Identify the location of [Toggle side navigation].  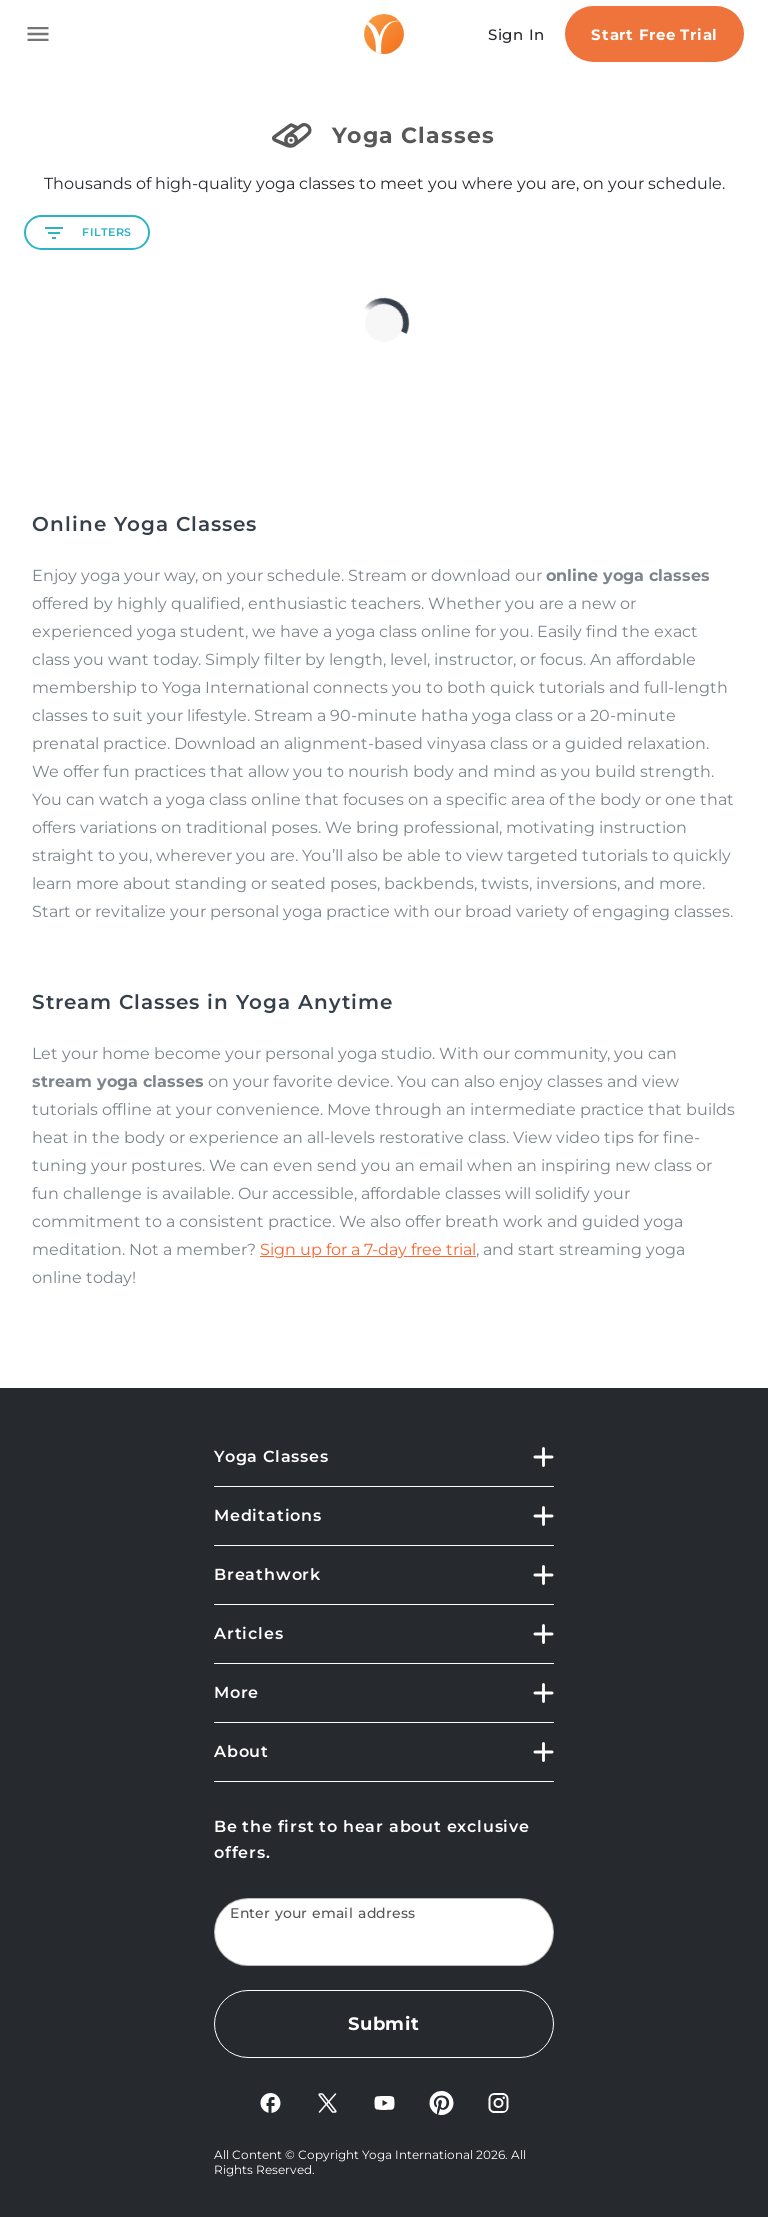
(38, 34).